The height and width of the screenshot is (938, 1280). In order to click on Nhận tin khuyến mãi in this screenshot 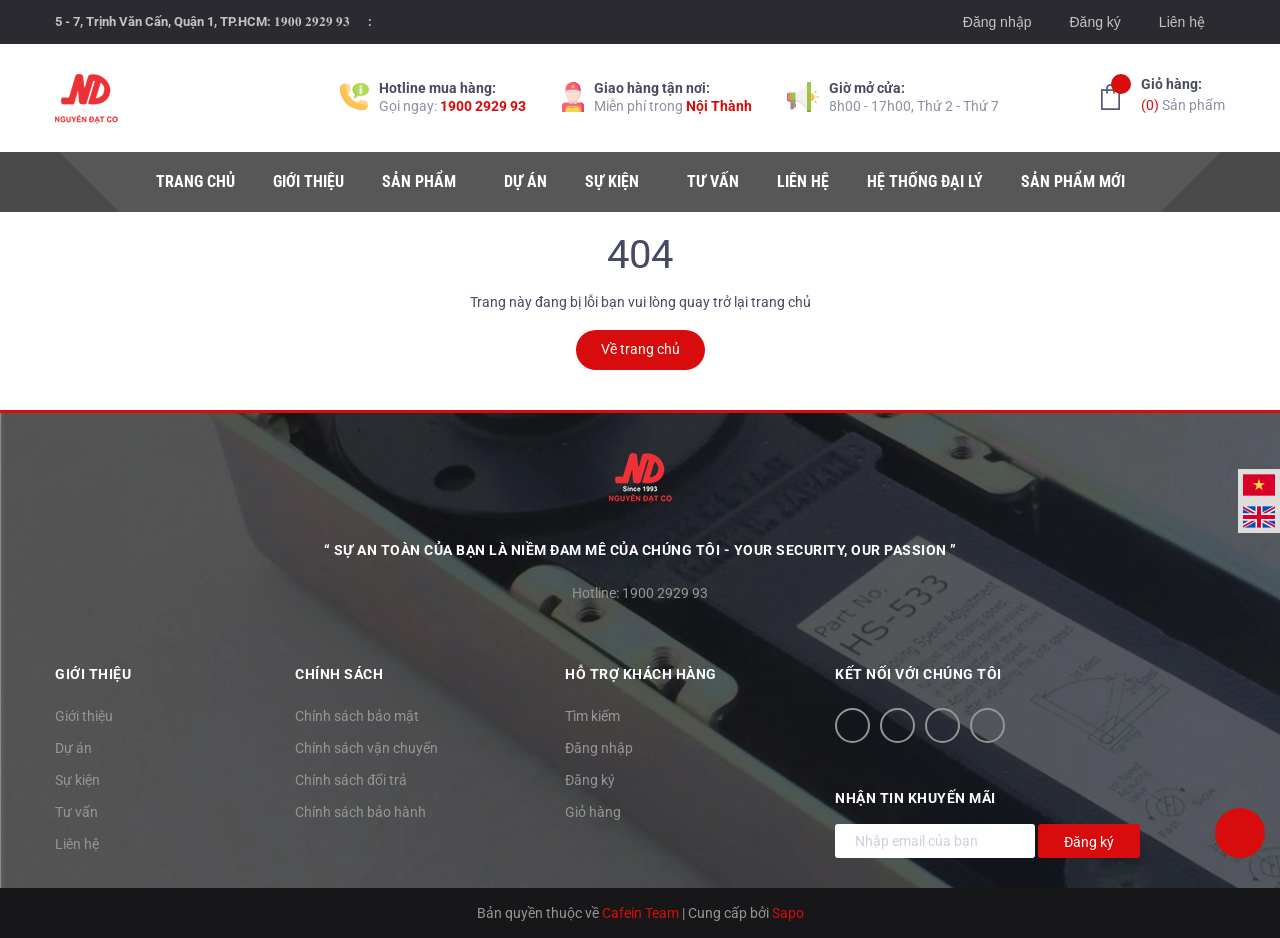, I will do `click(915, 798)`.